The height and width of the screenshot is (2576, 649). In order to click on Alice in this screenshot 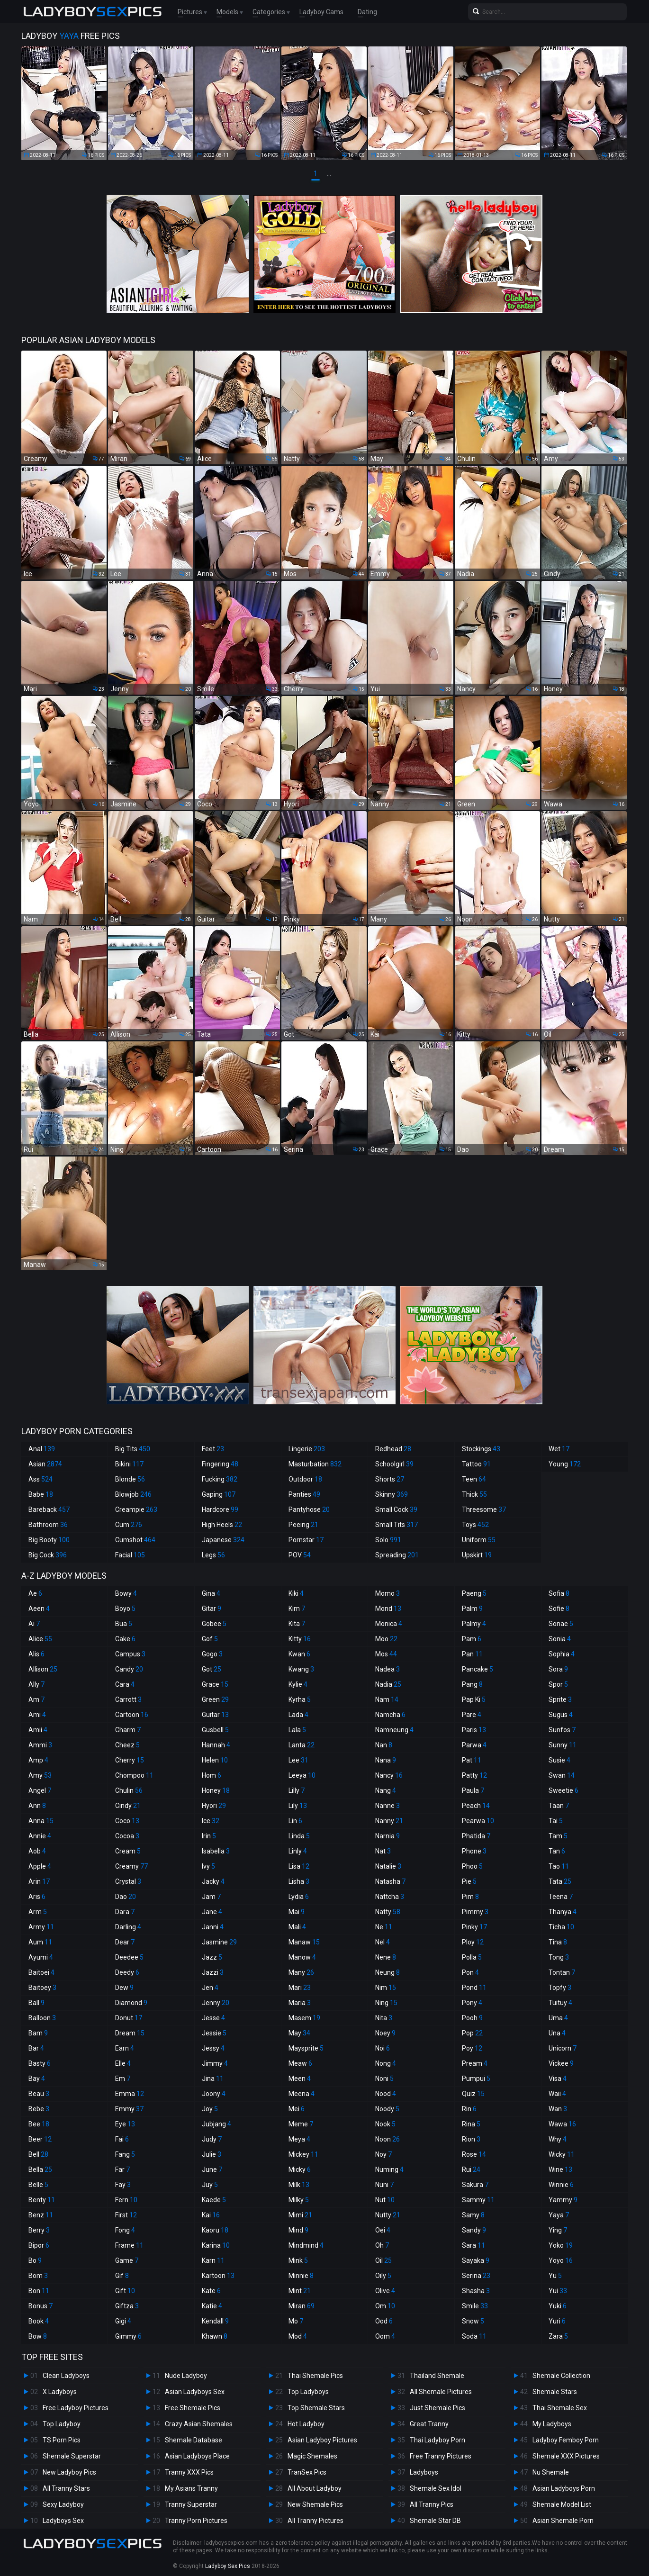, I will do `click(40, 1639)`.